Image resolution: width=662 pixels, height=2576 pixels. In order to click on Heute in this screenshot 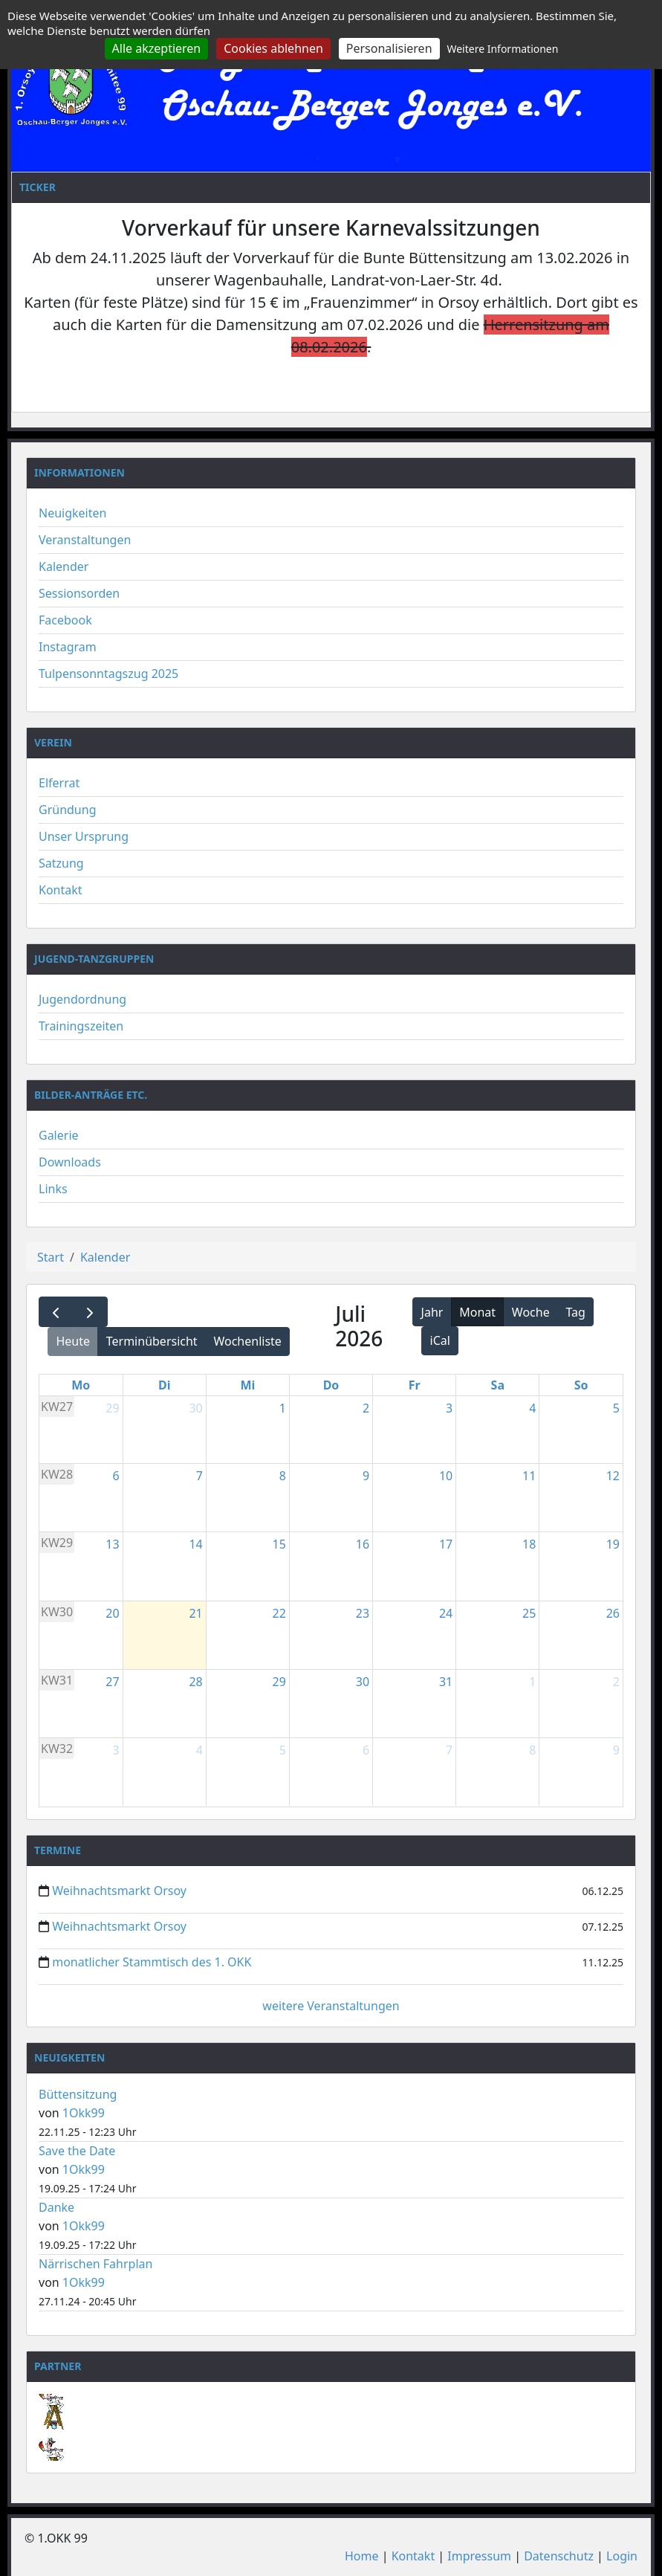, I will do `click(73, 1341)`.